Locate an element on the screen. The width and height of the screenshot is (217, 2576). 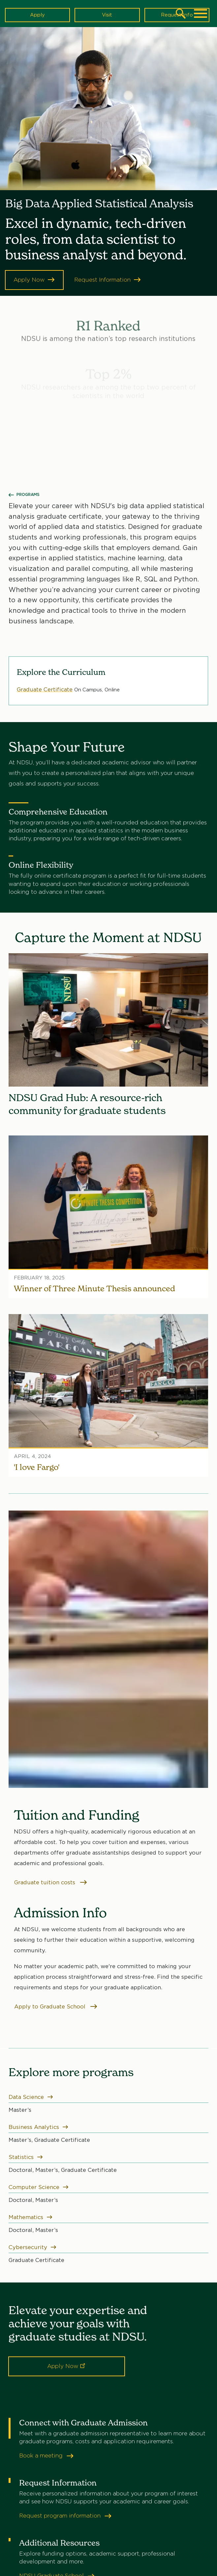
'I love Fargo' is located at coordinates (36, 1467).